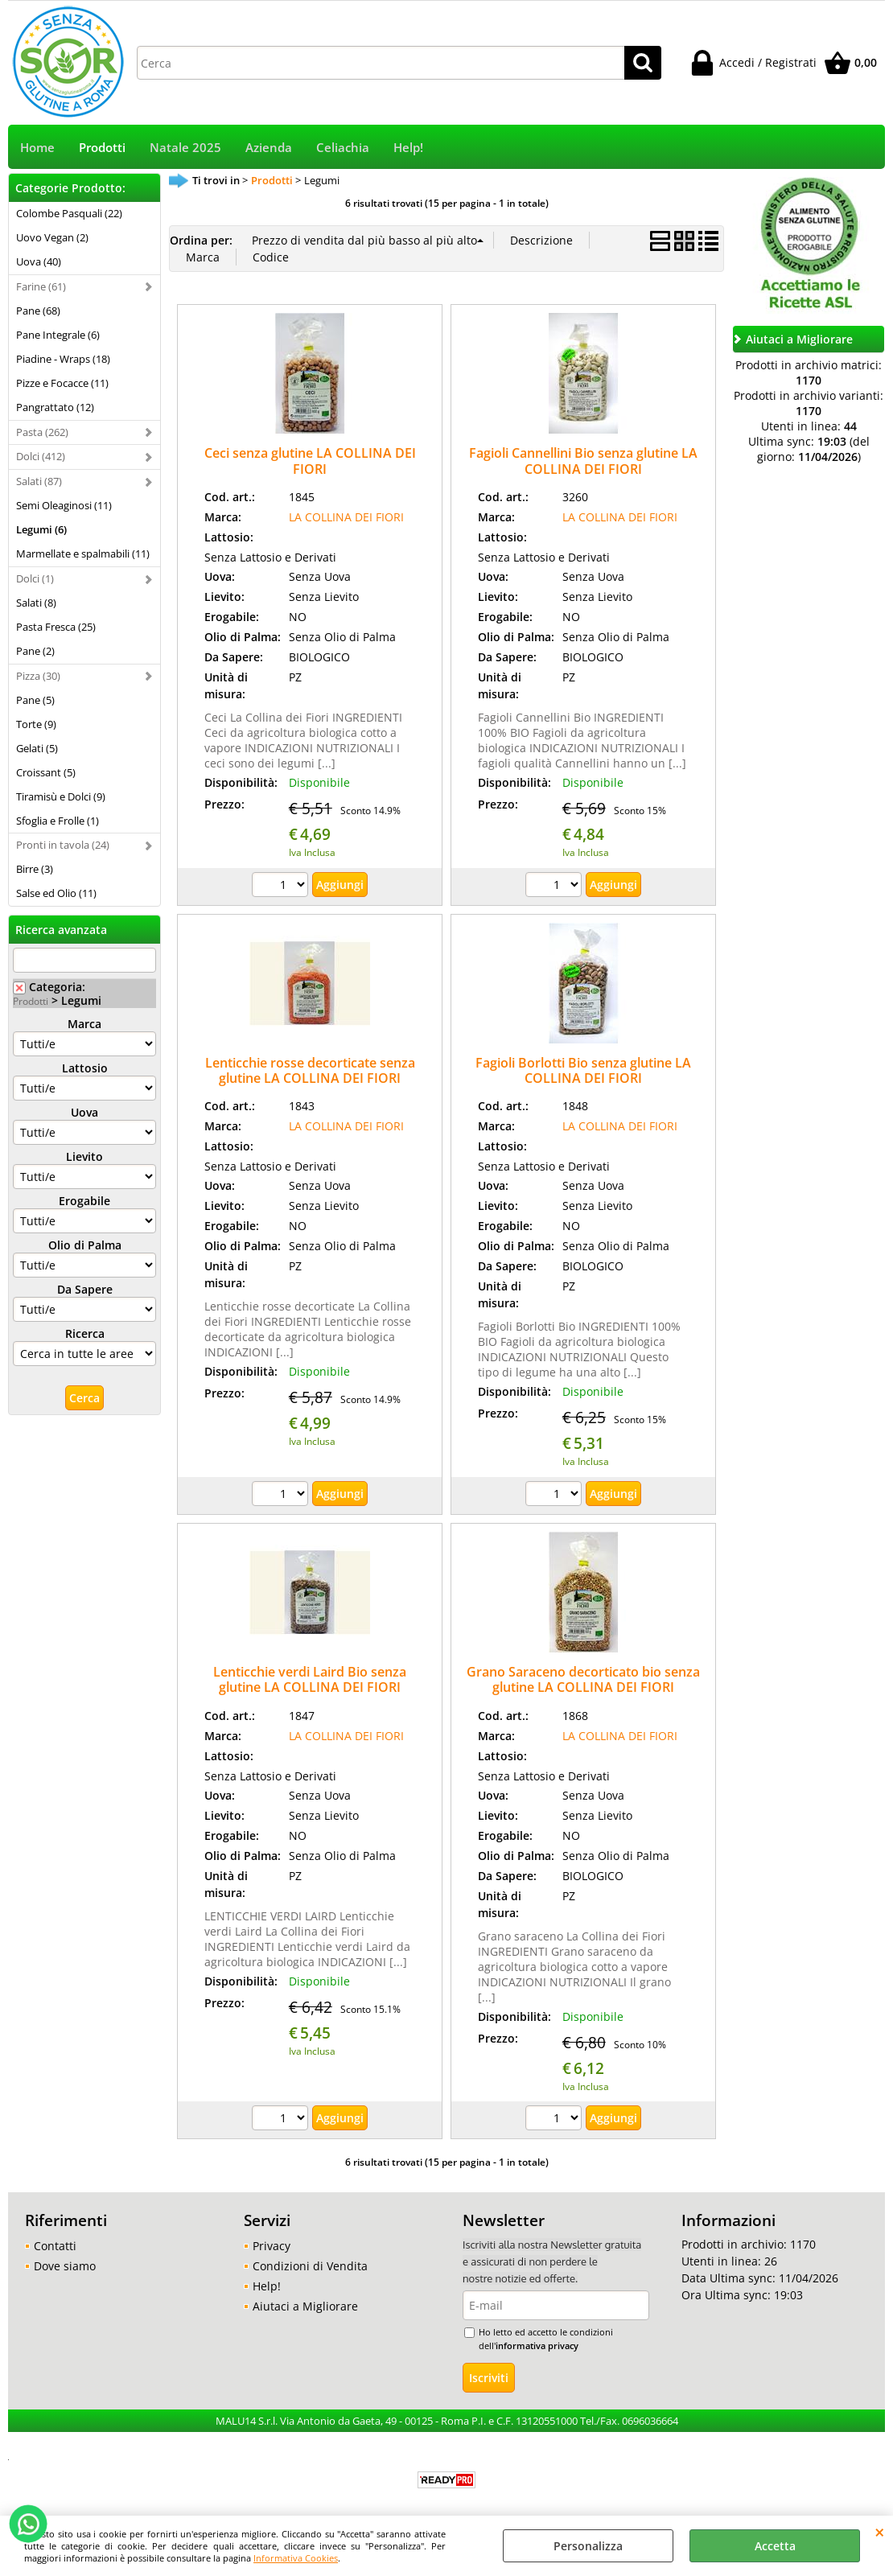 This screenshot has height=2576, width=893. Describe the element at coordinates (310, 1070) in the screenshot. I see `Lenticchie rosse decorticate senza glutine LA COLLINA DEI FIORI` at that location.